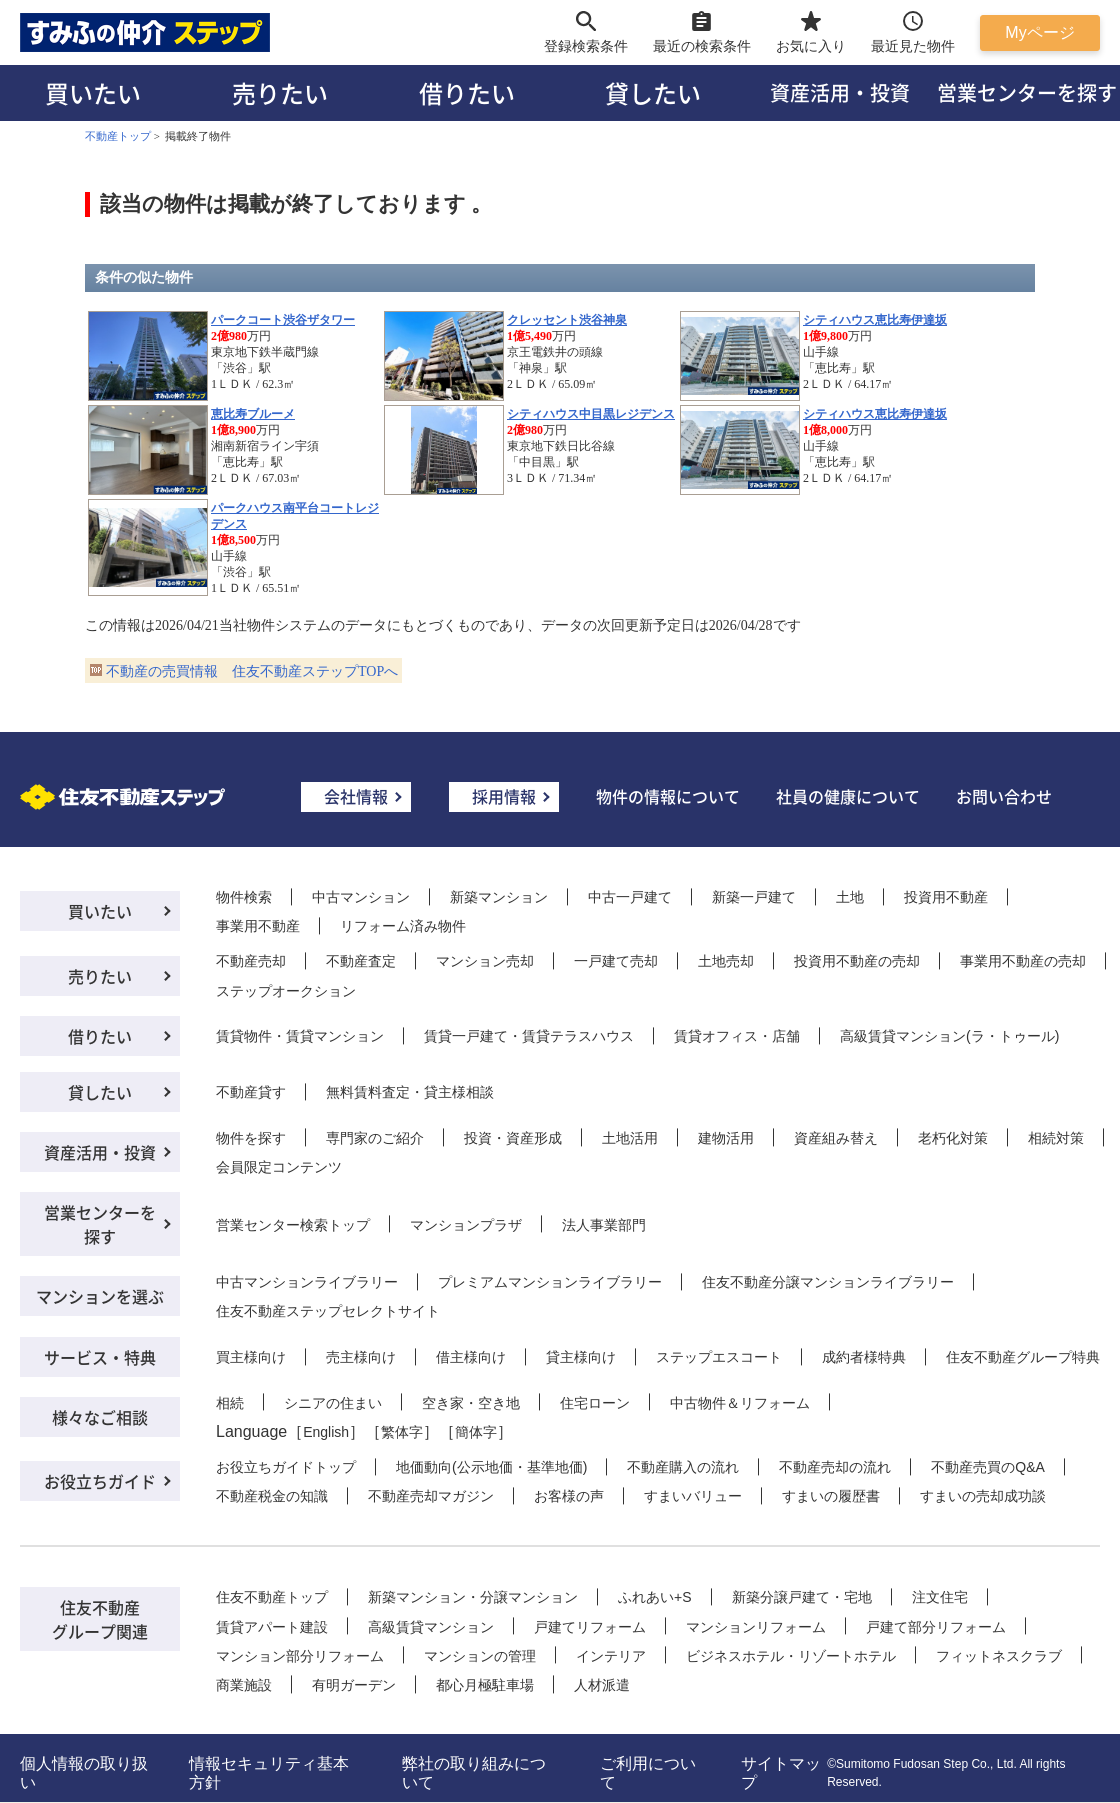 This screenshot has width=1120, height=1803. What do you see at coordinates (361, 1357) in the screenshot?
I see `売主様向け` at bounding box center [361, 1357].